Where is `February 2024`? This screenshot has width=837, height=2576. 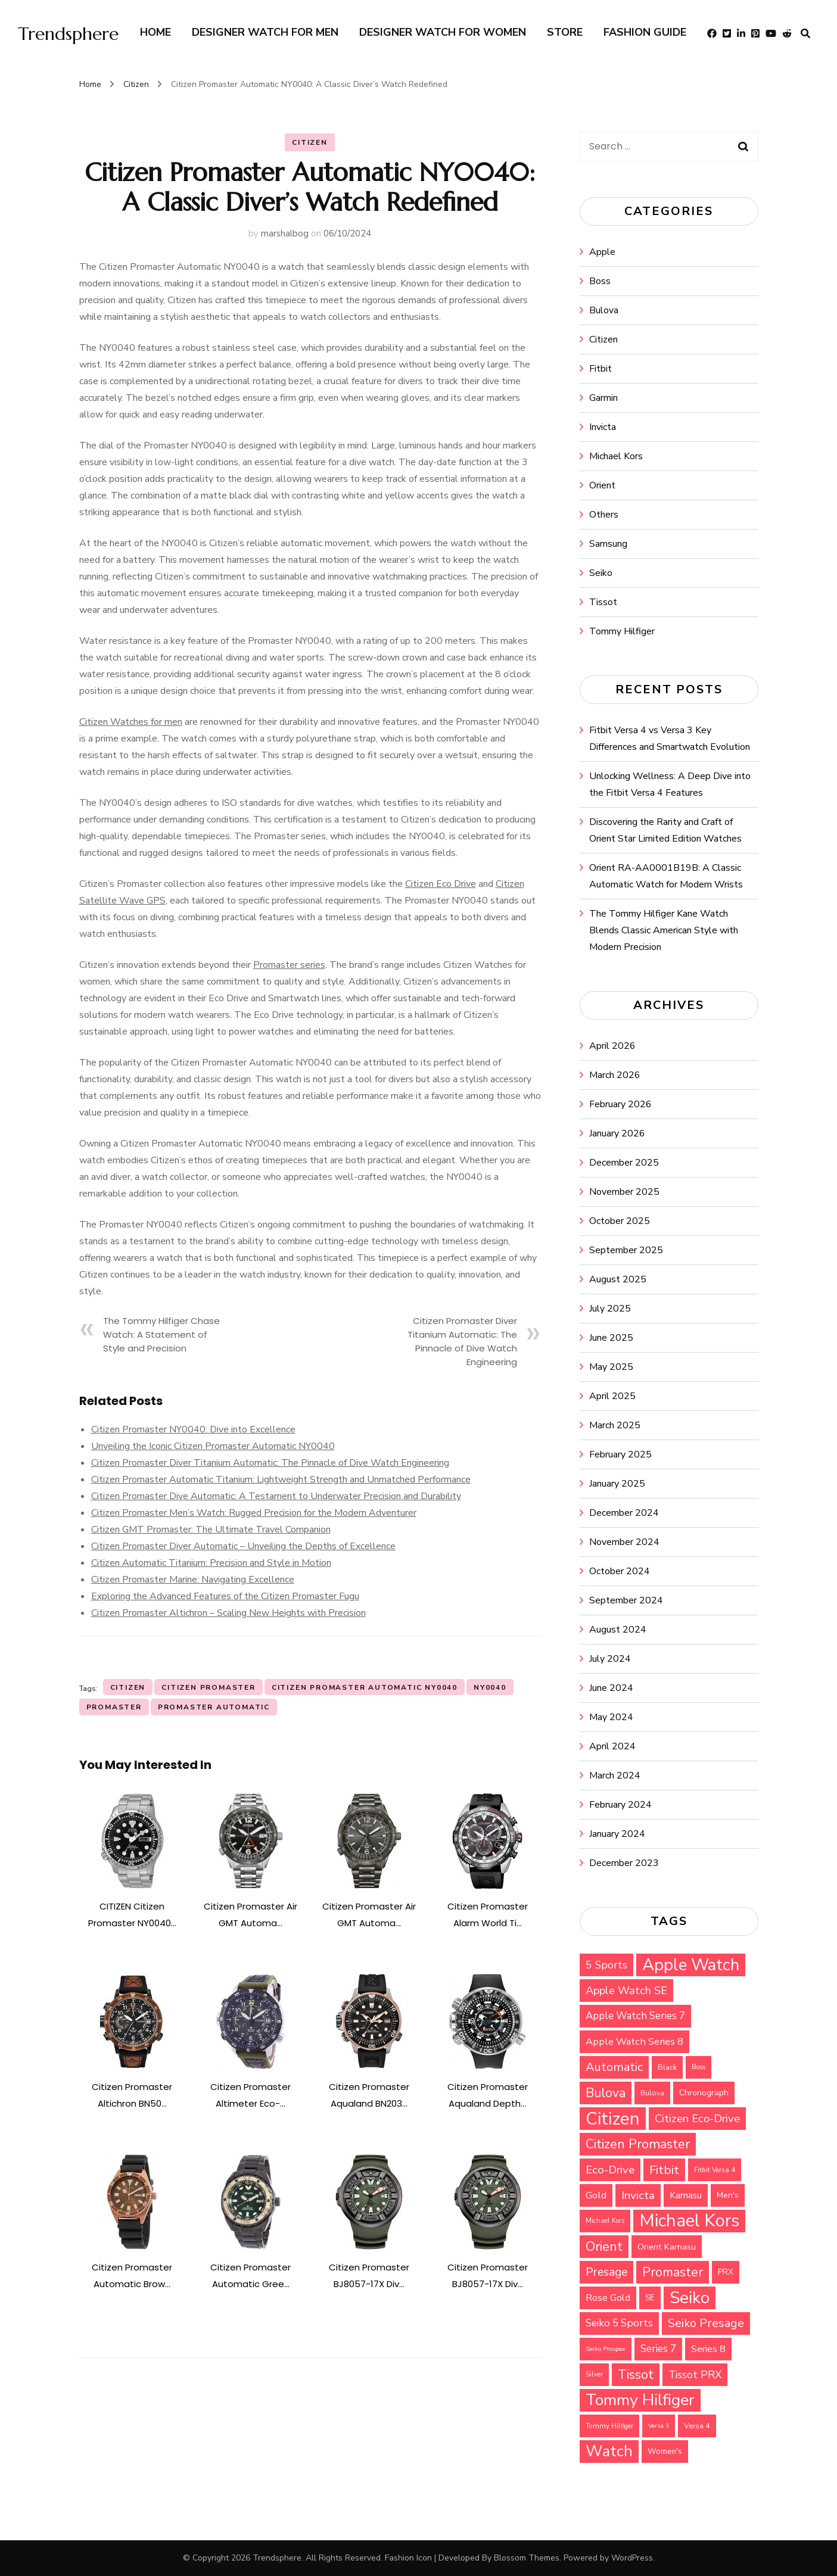
February 2024 is located at coordinates (620, 1804).